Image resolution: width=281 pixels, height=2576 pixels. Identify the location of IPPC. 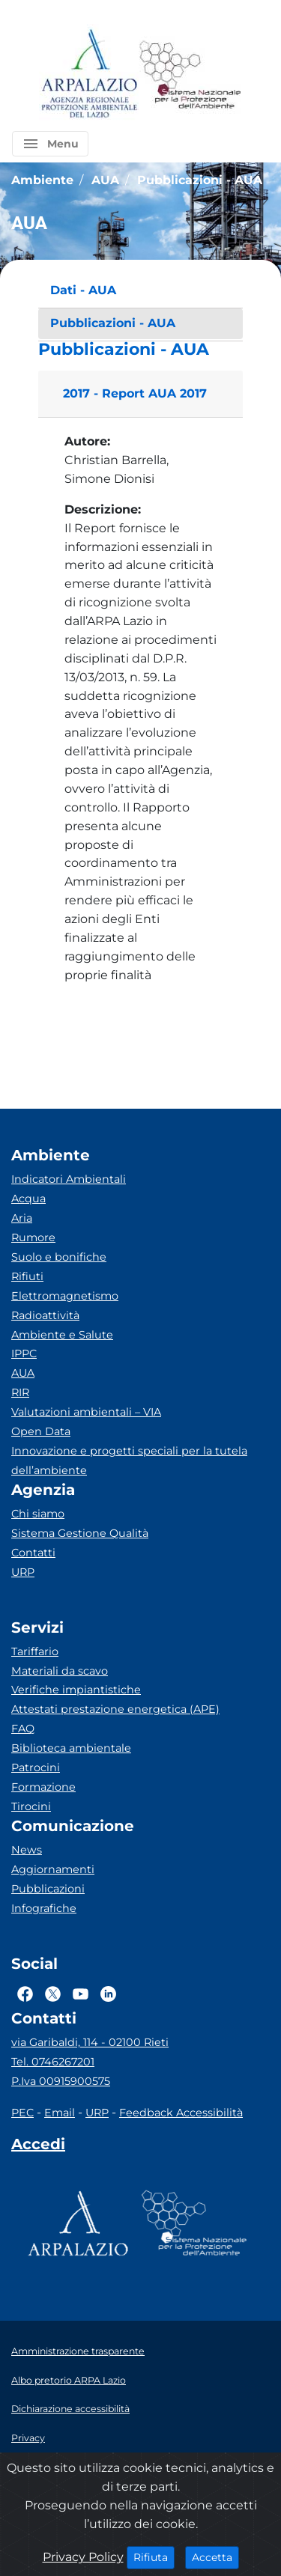
(24, 1353).